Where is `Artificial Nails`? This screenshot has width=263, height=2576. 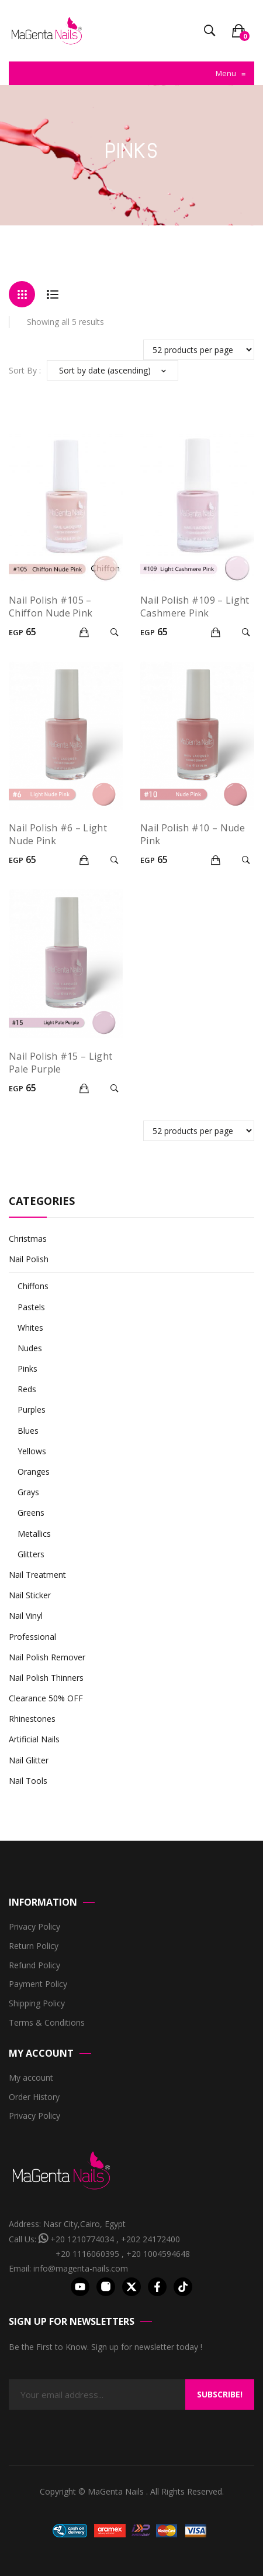 Artificial Nails is located at coordinates (34, 1739).